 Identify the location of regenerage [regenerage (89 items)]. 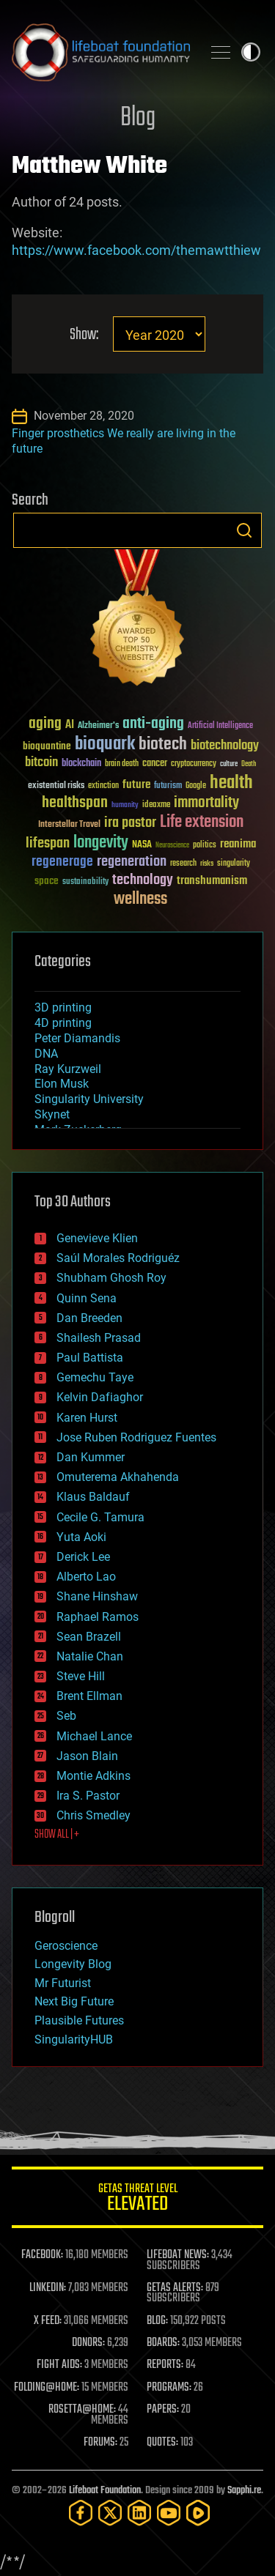
(62, 862).